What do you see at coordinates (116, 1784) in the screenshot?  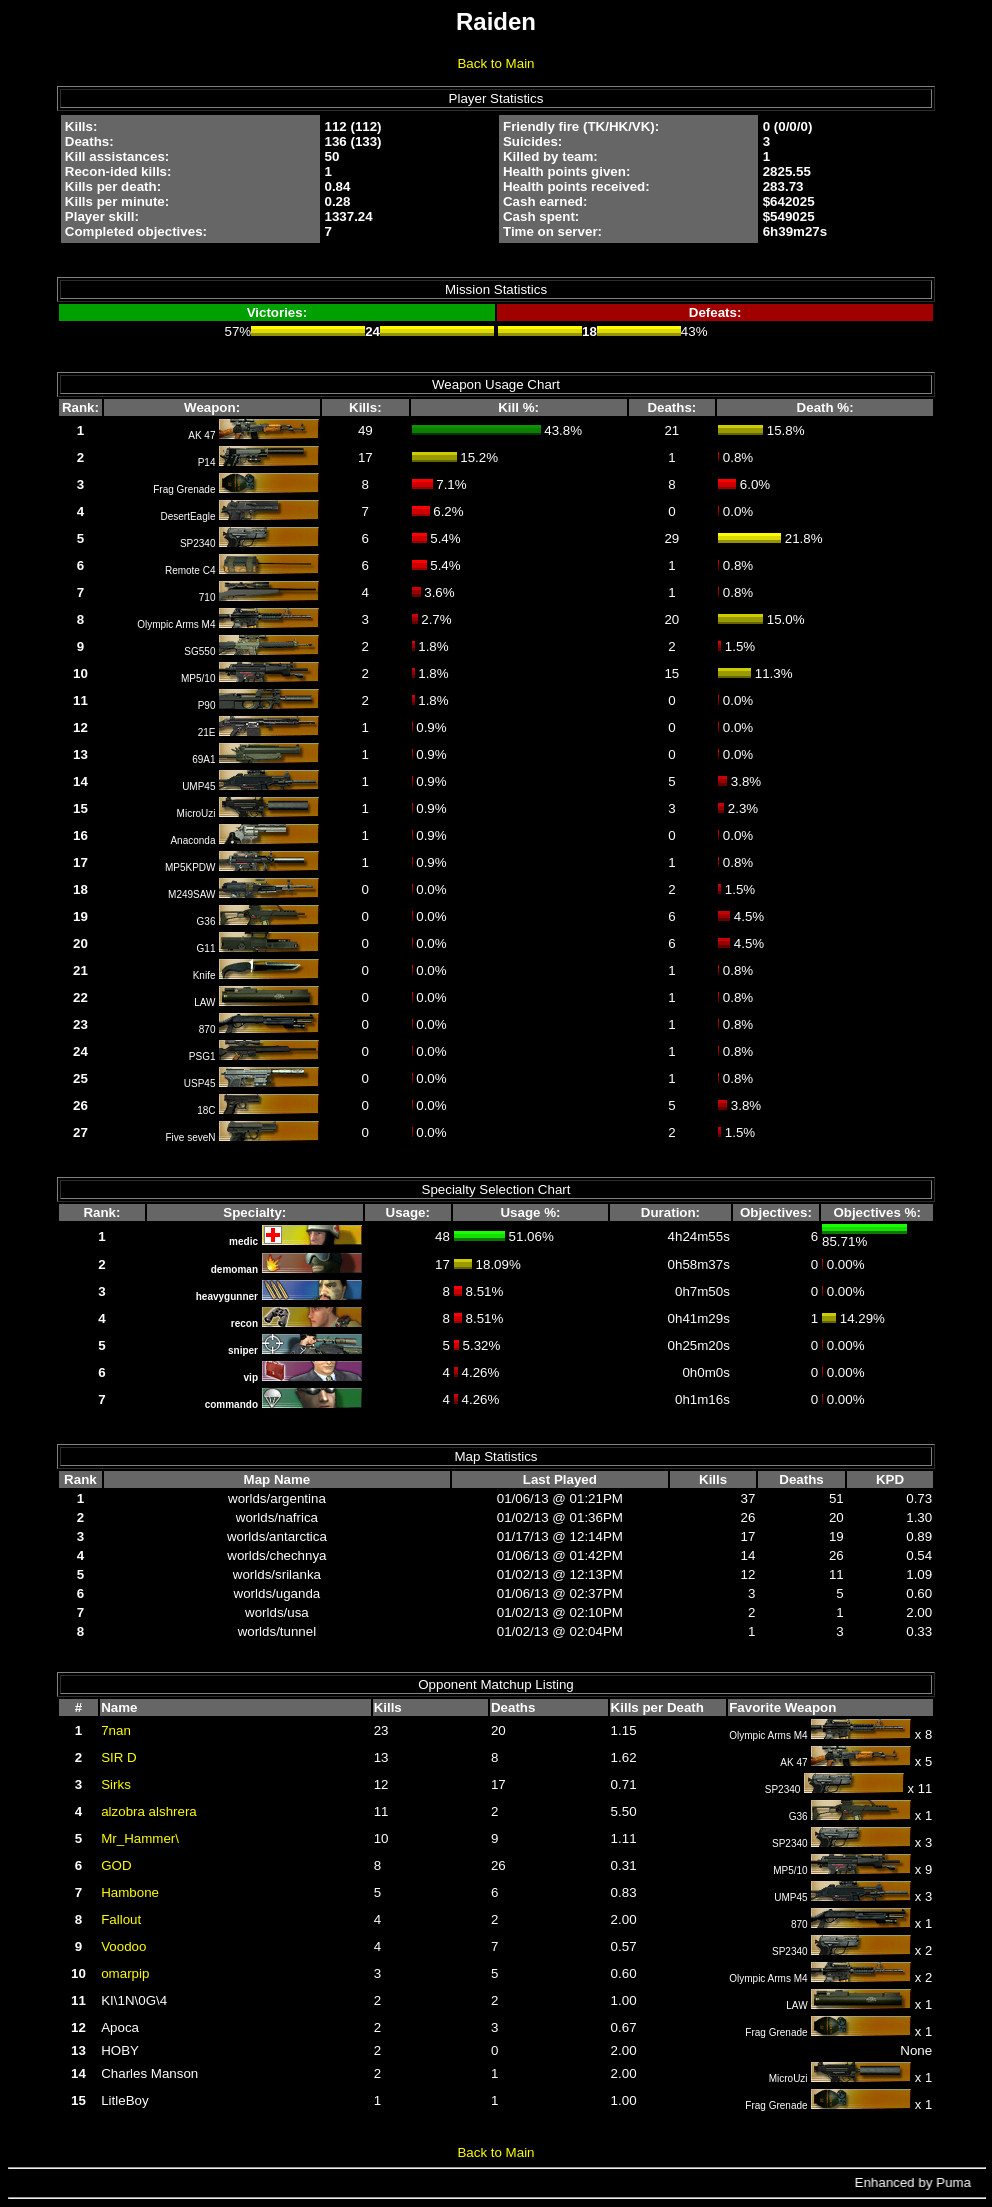 I see `Sirks` at bounding box center [116, 1784].